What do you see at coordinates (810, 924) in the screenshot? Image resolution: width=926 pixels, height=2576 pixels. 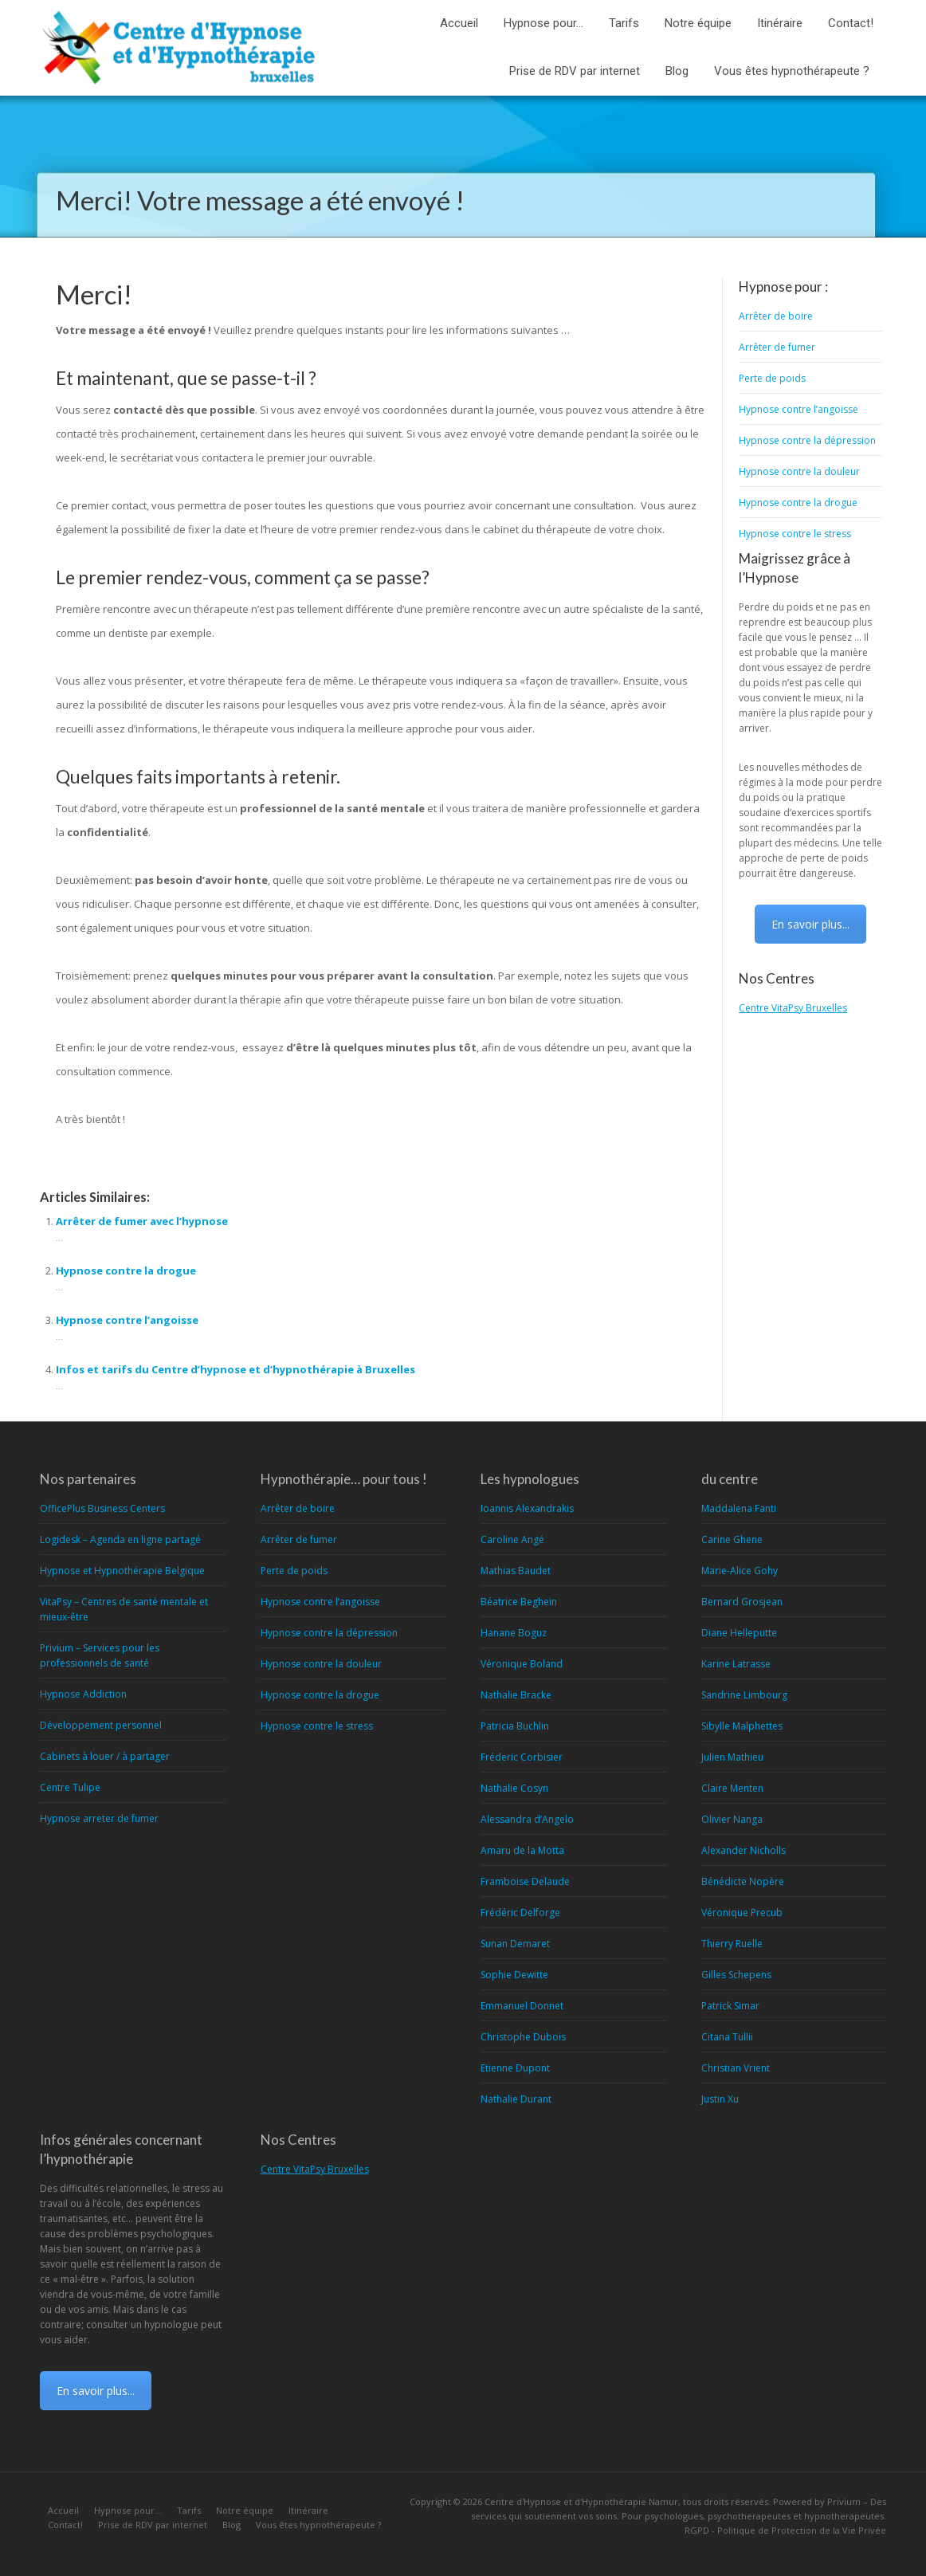 I see `En savoir plus...` at bounding box center [810, 924].